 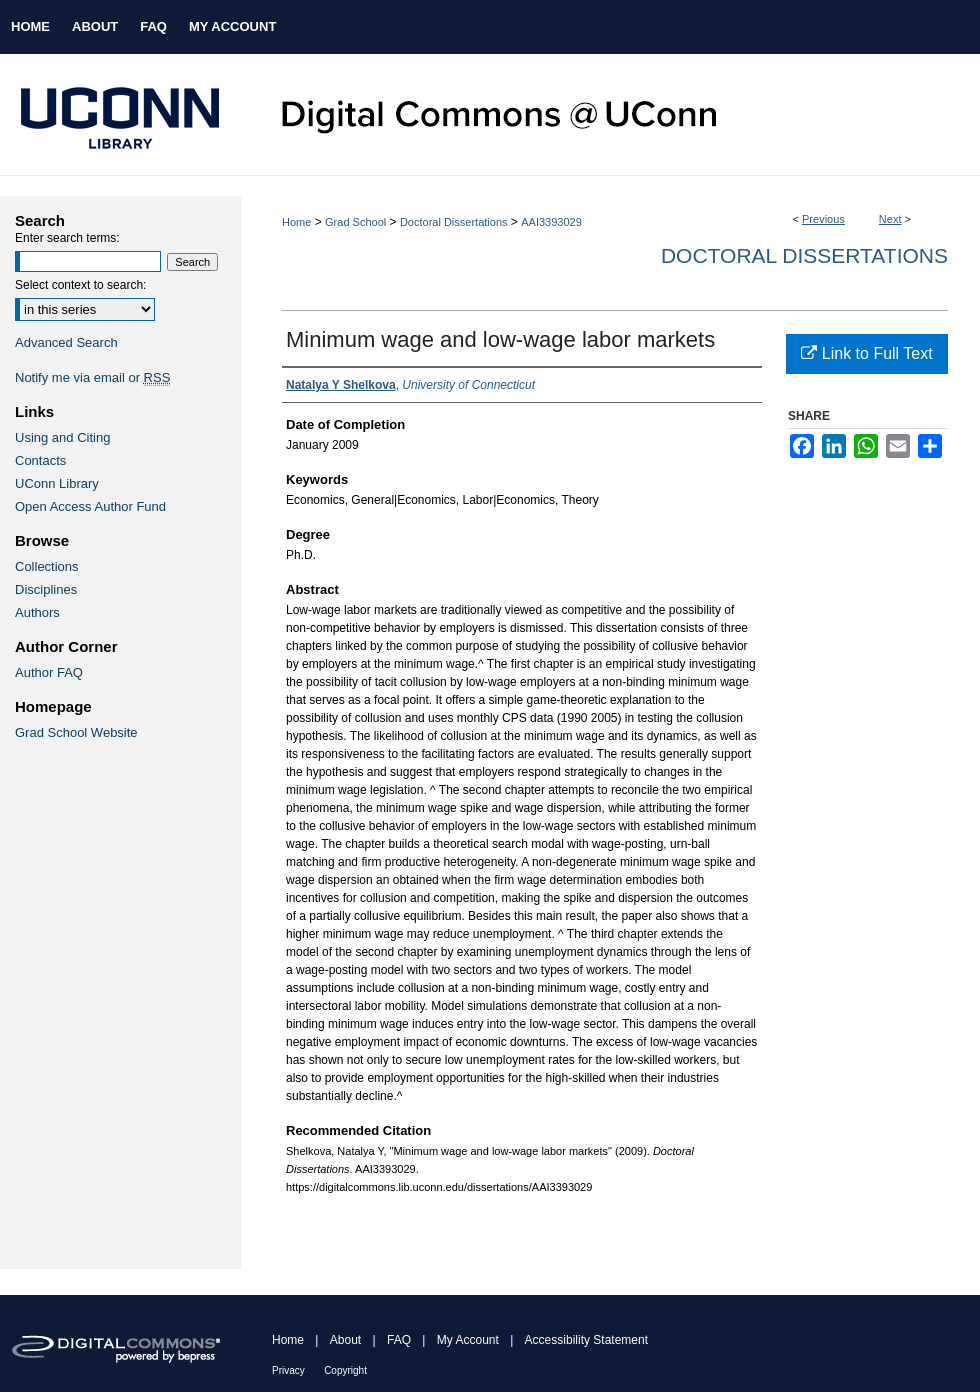 I want to click on Privacy, so click(x=288, y=1370).